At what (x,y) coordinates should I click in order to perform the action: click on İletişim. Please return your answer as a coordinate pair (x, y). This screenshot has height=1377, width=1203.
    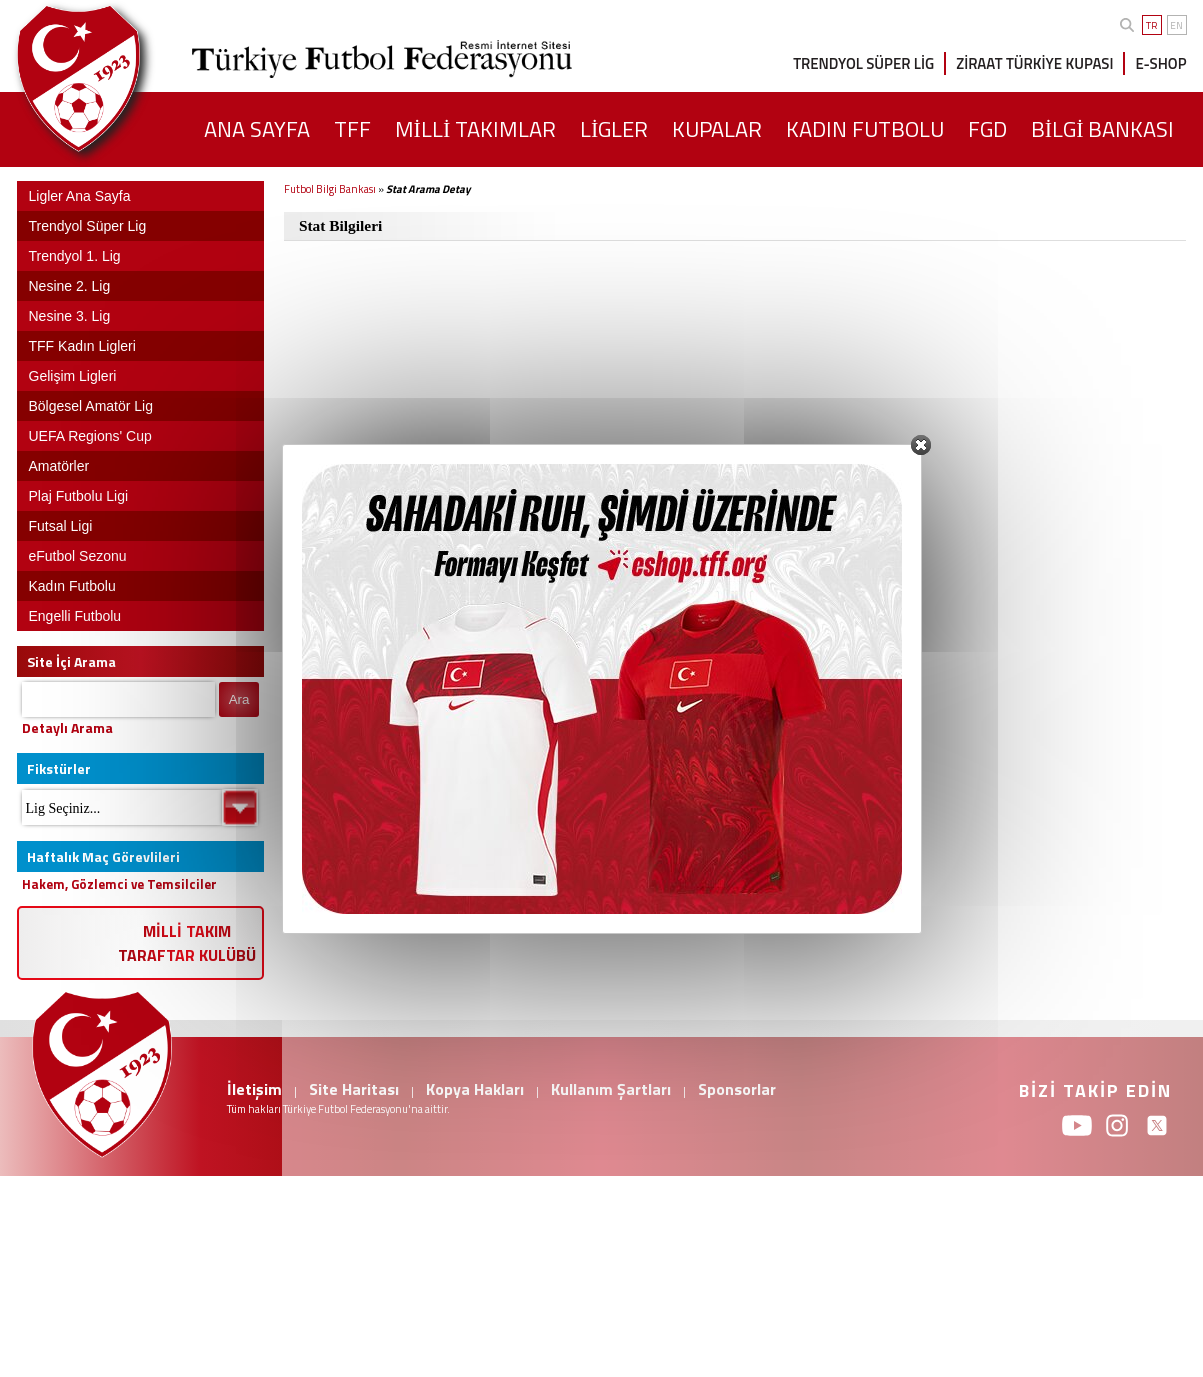
    Looking at the image, I should click on (254, 1089).